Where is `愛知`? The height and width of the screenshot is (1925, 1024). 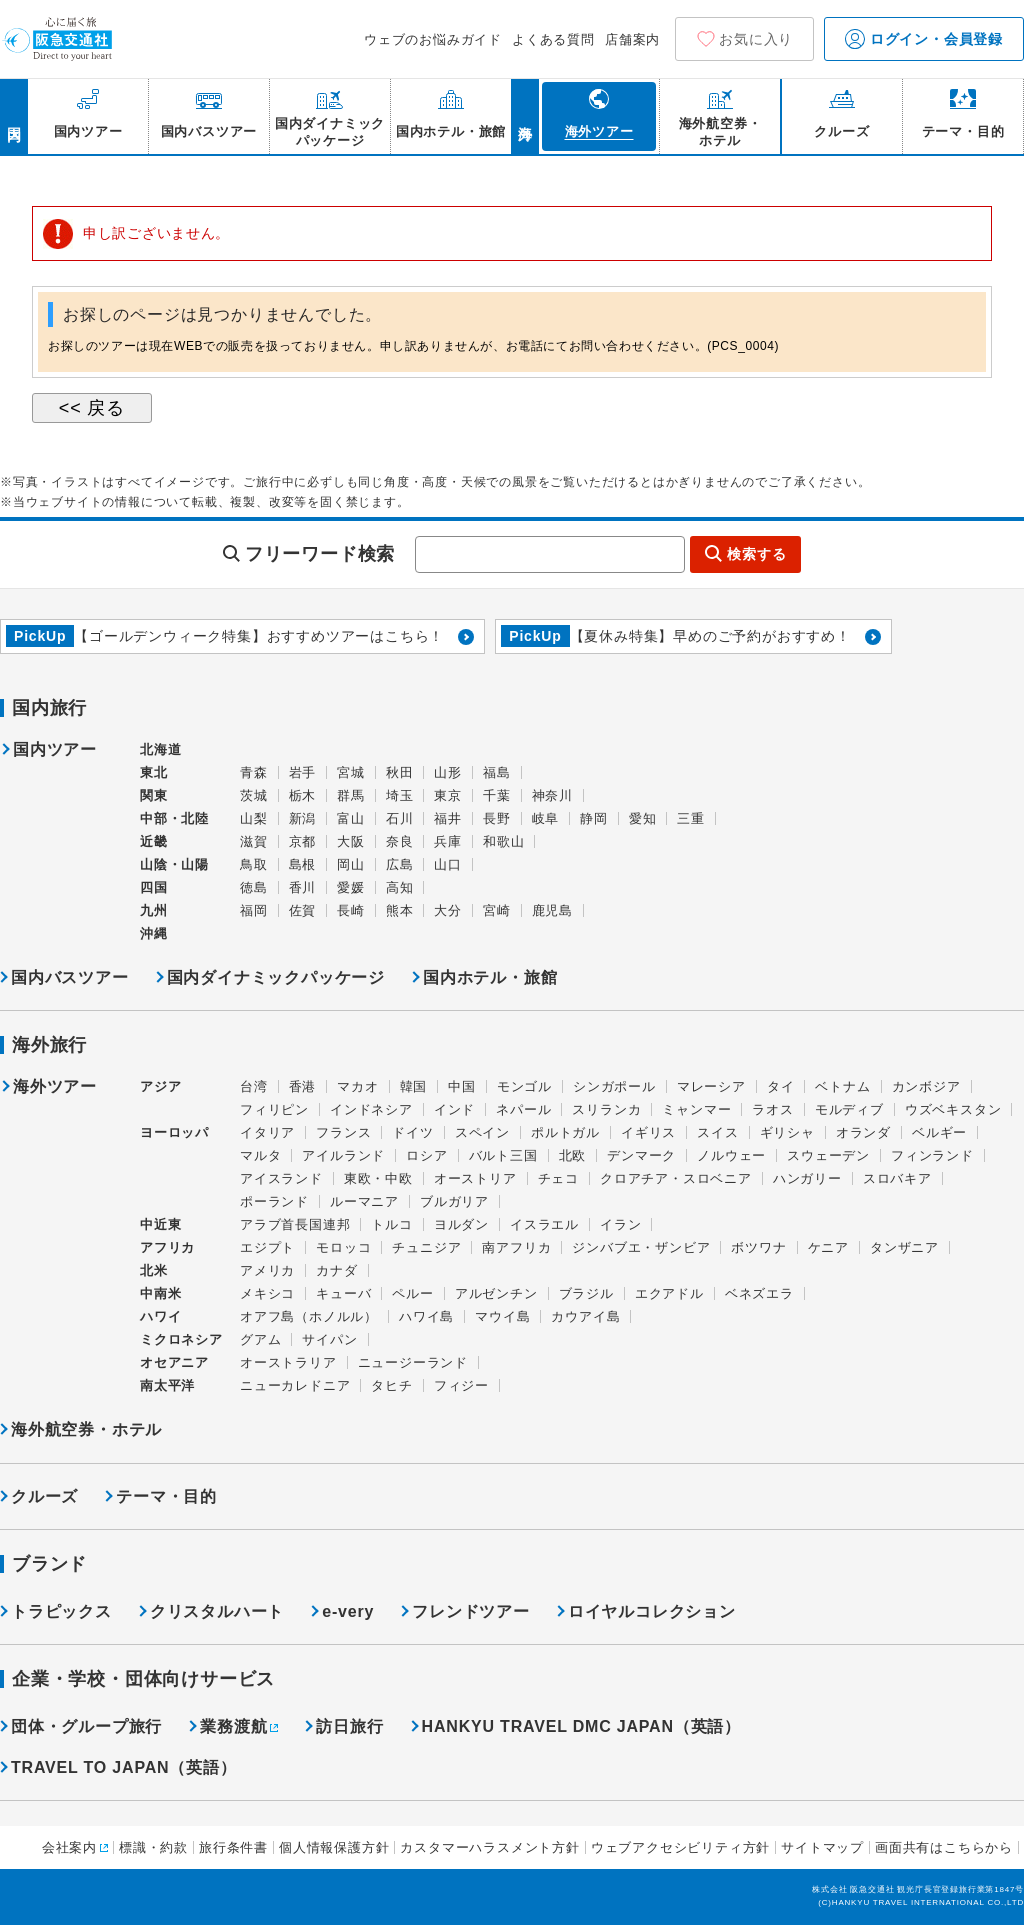 愛知 is located at coordinates (643, 818).